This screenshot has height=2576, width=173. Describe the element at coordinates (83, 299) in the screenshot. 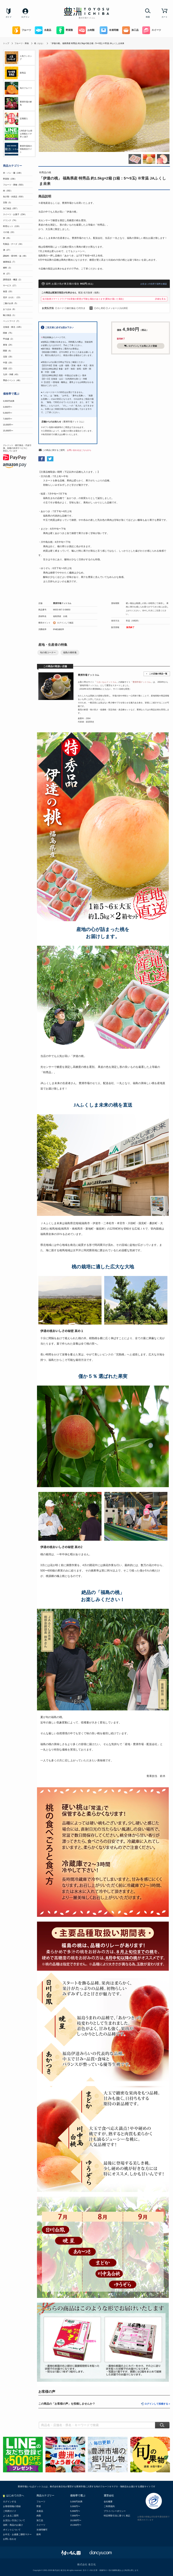

I see `佐川急便スマートクラブで出荷後の変更が可能な場合があります(通知が届いた場合)` at that location.